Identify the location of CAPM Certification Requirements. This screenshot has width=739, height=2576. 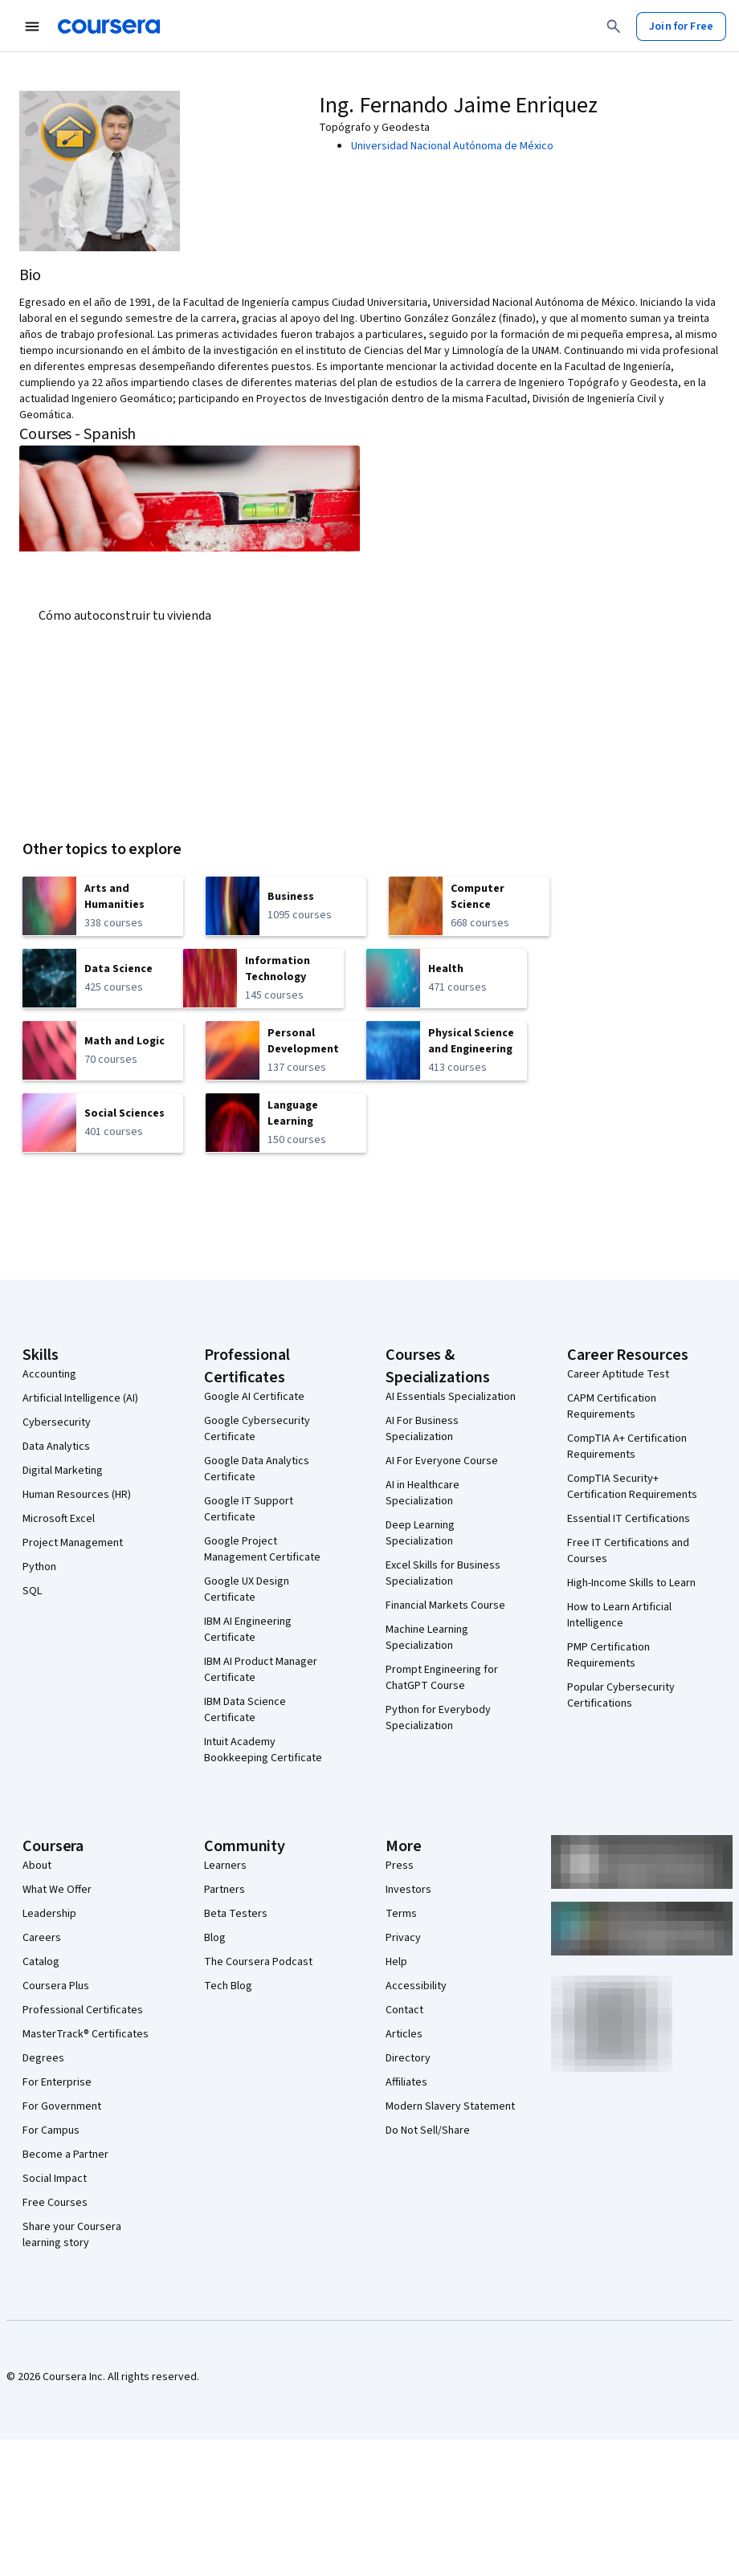
(611, 1406).